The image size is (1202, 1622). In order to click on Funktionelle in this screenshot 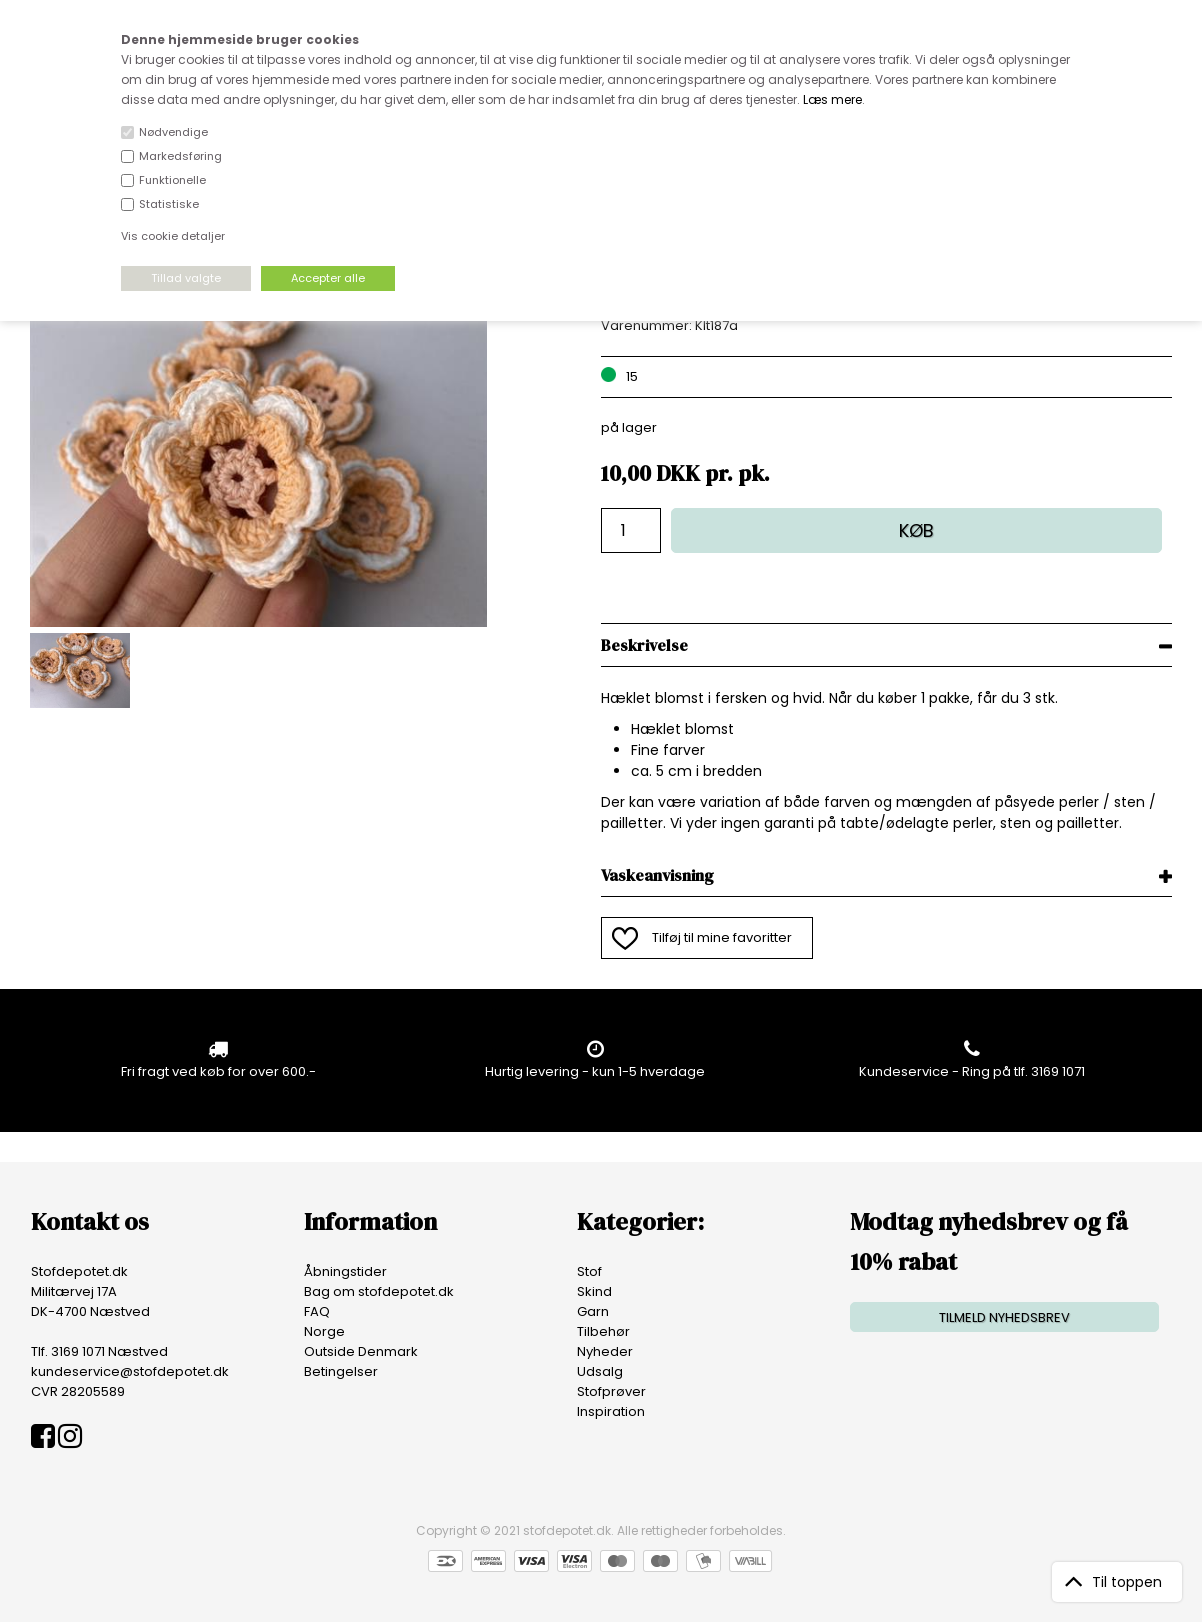, I will do `click(172, 180)`.